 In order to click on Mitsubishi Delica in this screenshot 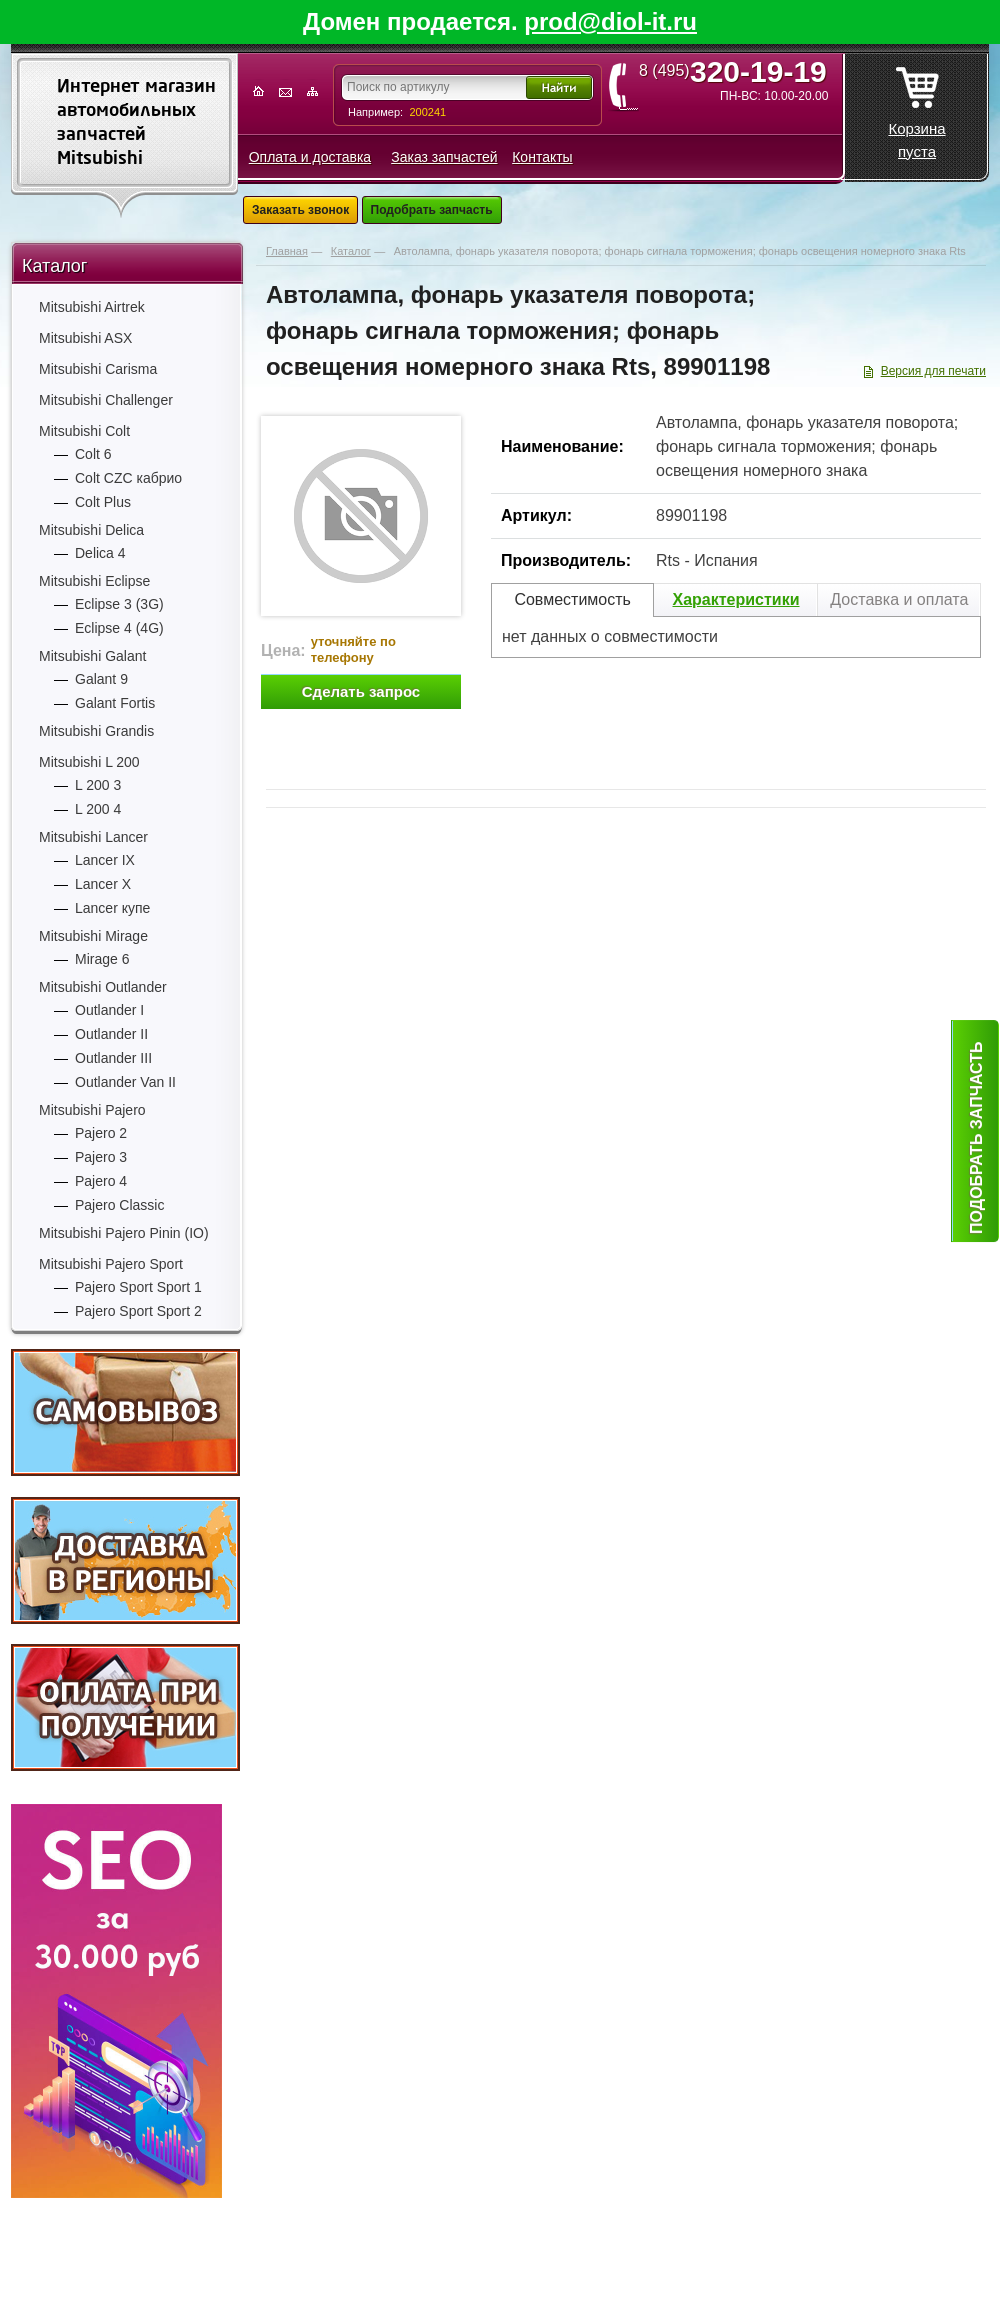, I will do `click(91, 530)`.